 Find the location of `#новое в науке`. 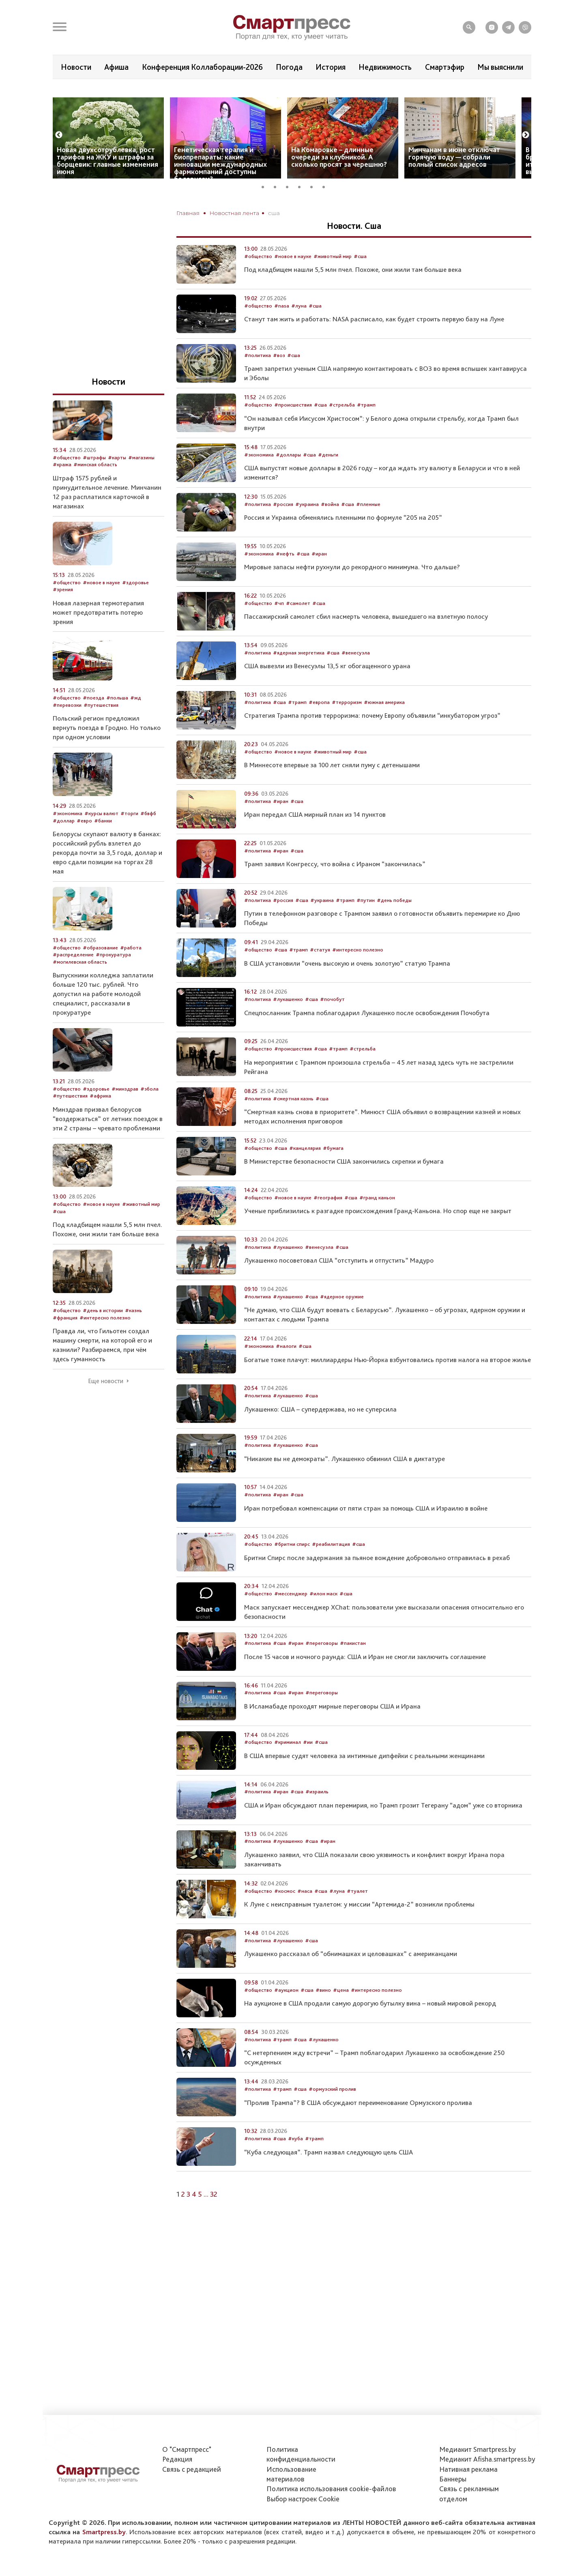

#новое в науке is located at coordinates (292, 281).